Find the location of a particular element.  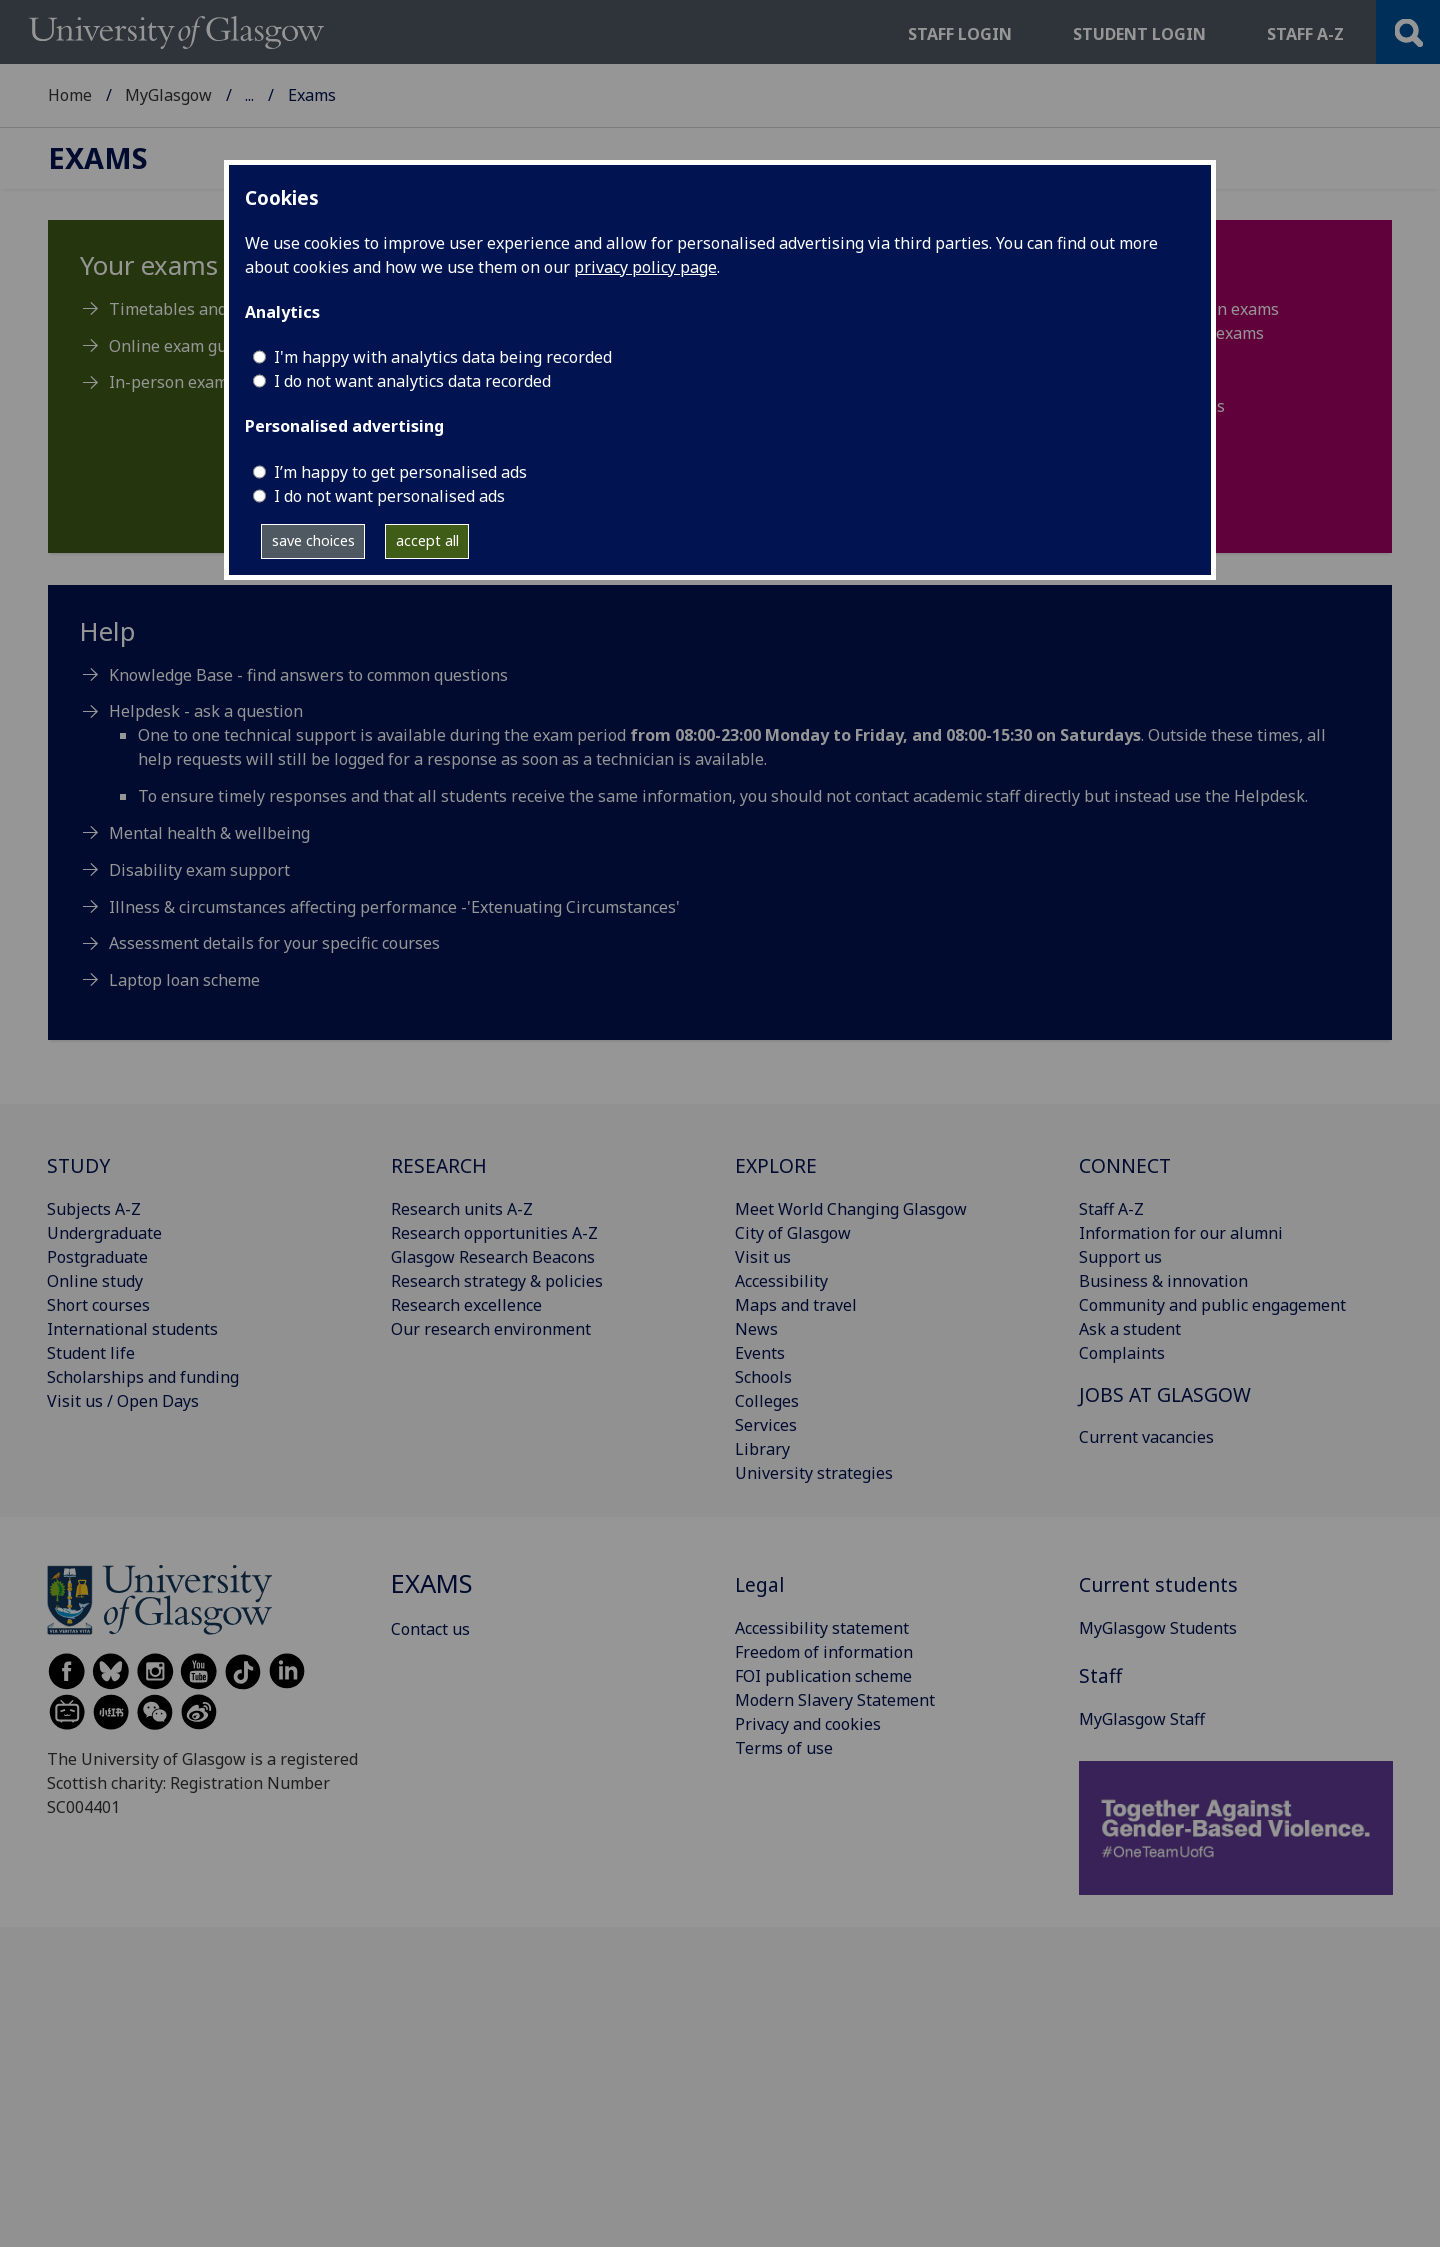

Terms of use is located at coordinates (784, 1748).